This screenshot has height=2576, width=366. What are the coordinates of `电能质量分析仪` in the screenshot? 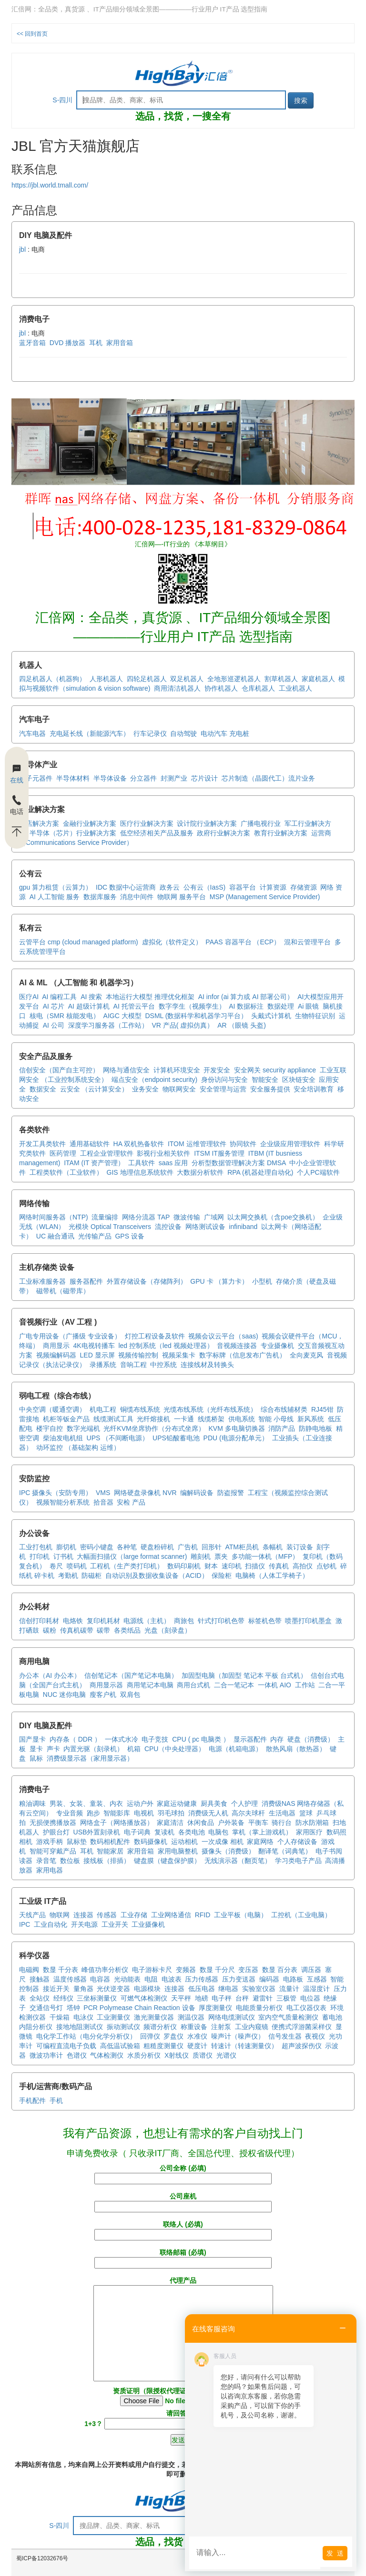 It's located at (259, 2007).